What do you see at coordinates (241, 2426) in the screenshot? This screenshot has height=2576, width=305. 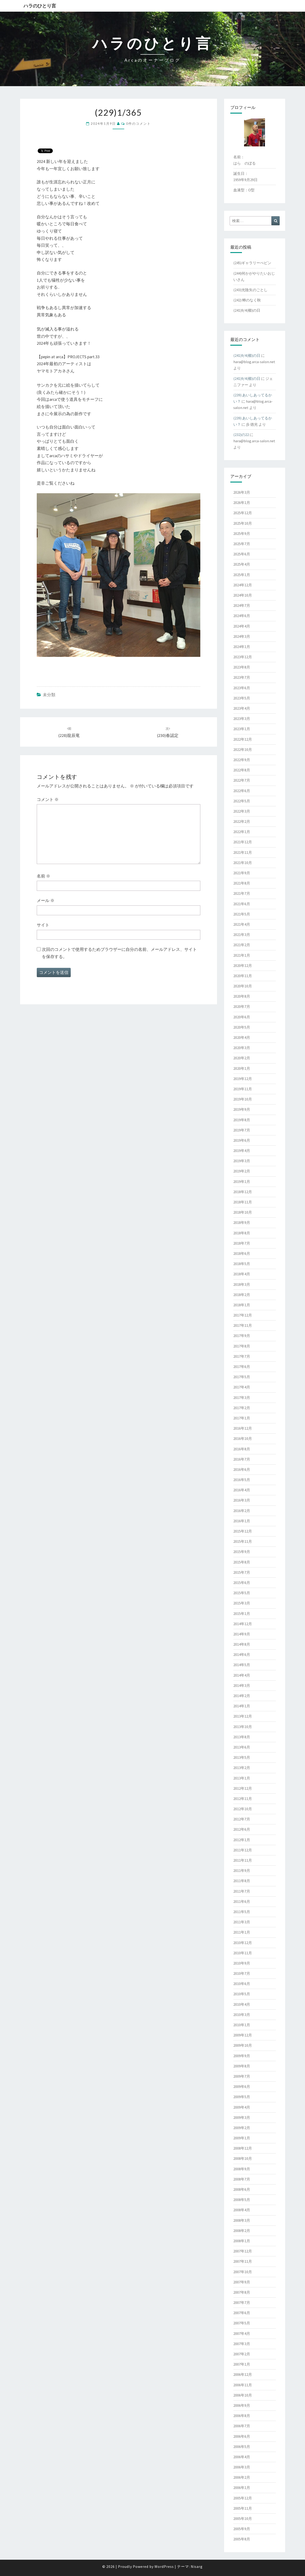 I see `2006年7月` at bounding box center [241, 2426].